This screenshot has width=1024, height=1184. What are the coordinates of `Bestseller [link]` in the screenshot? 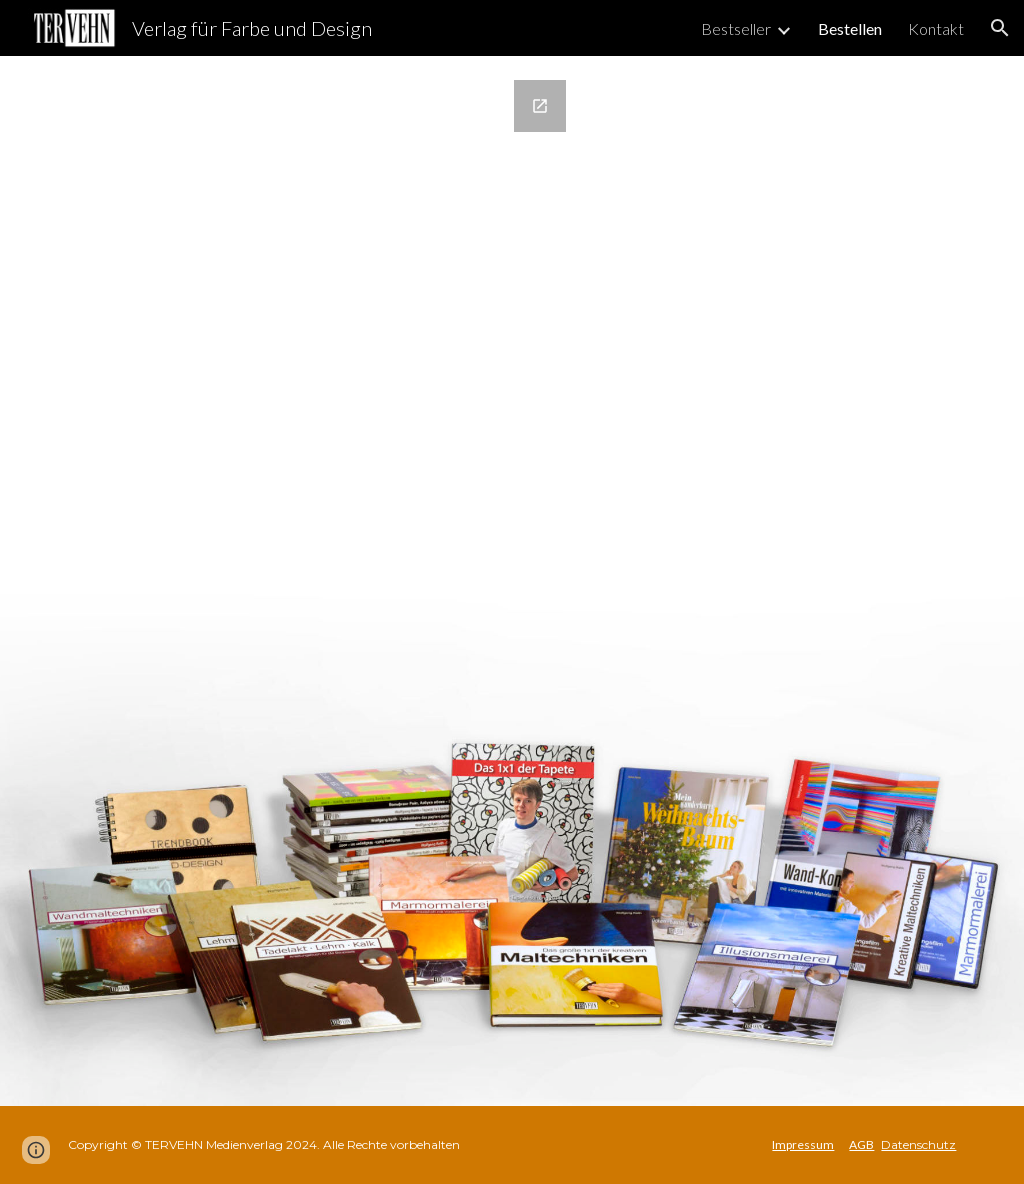 It's located at (736, 28).